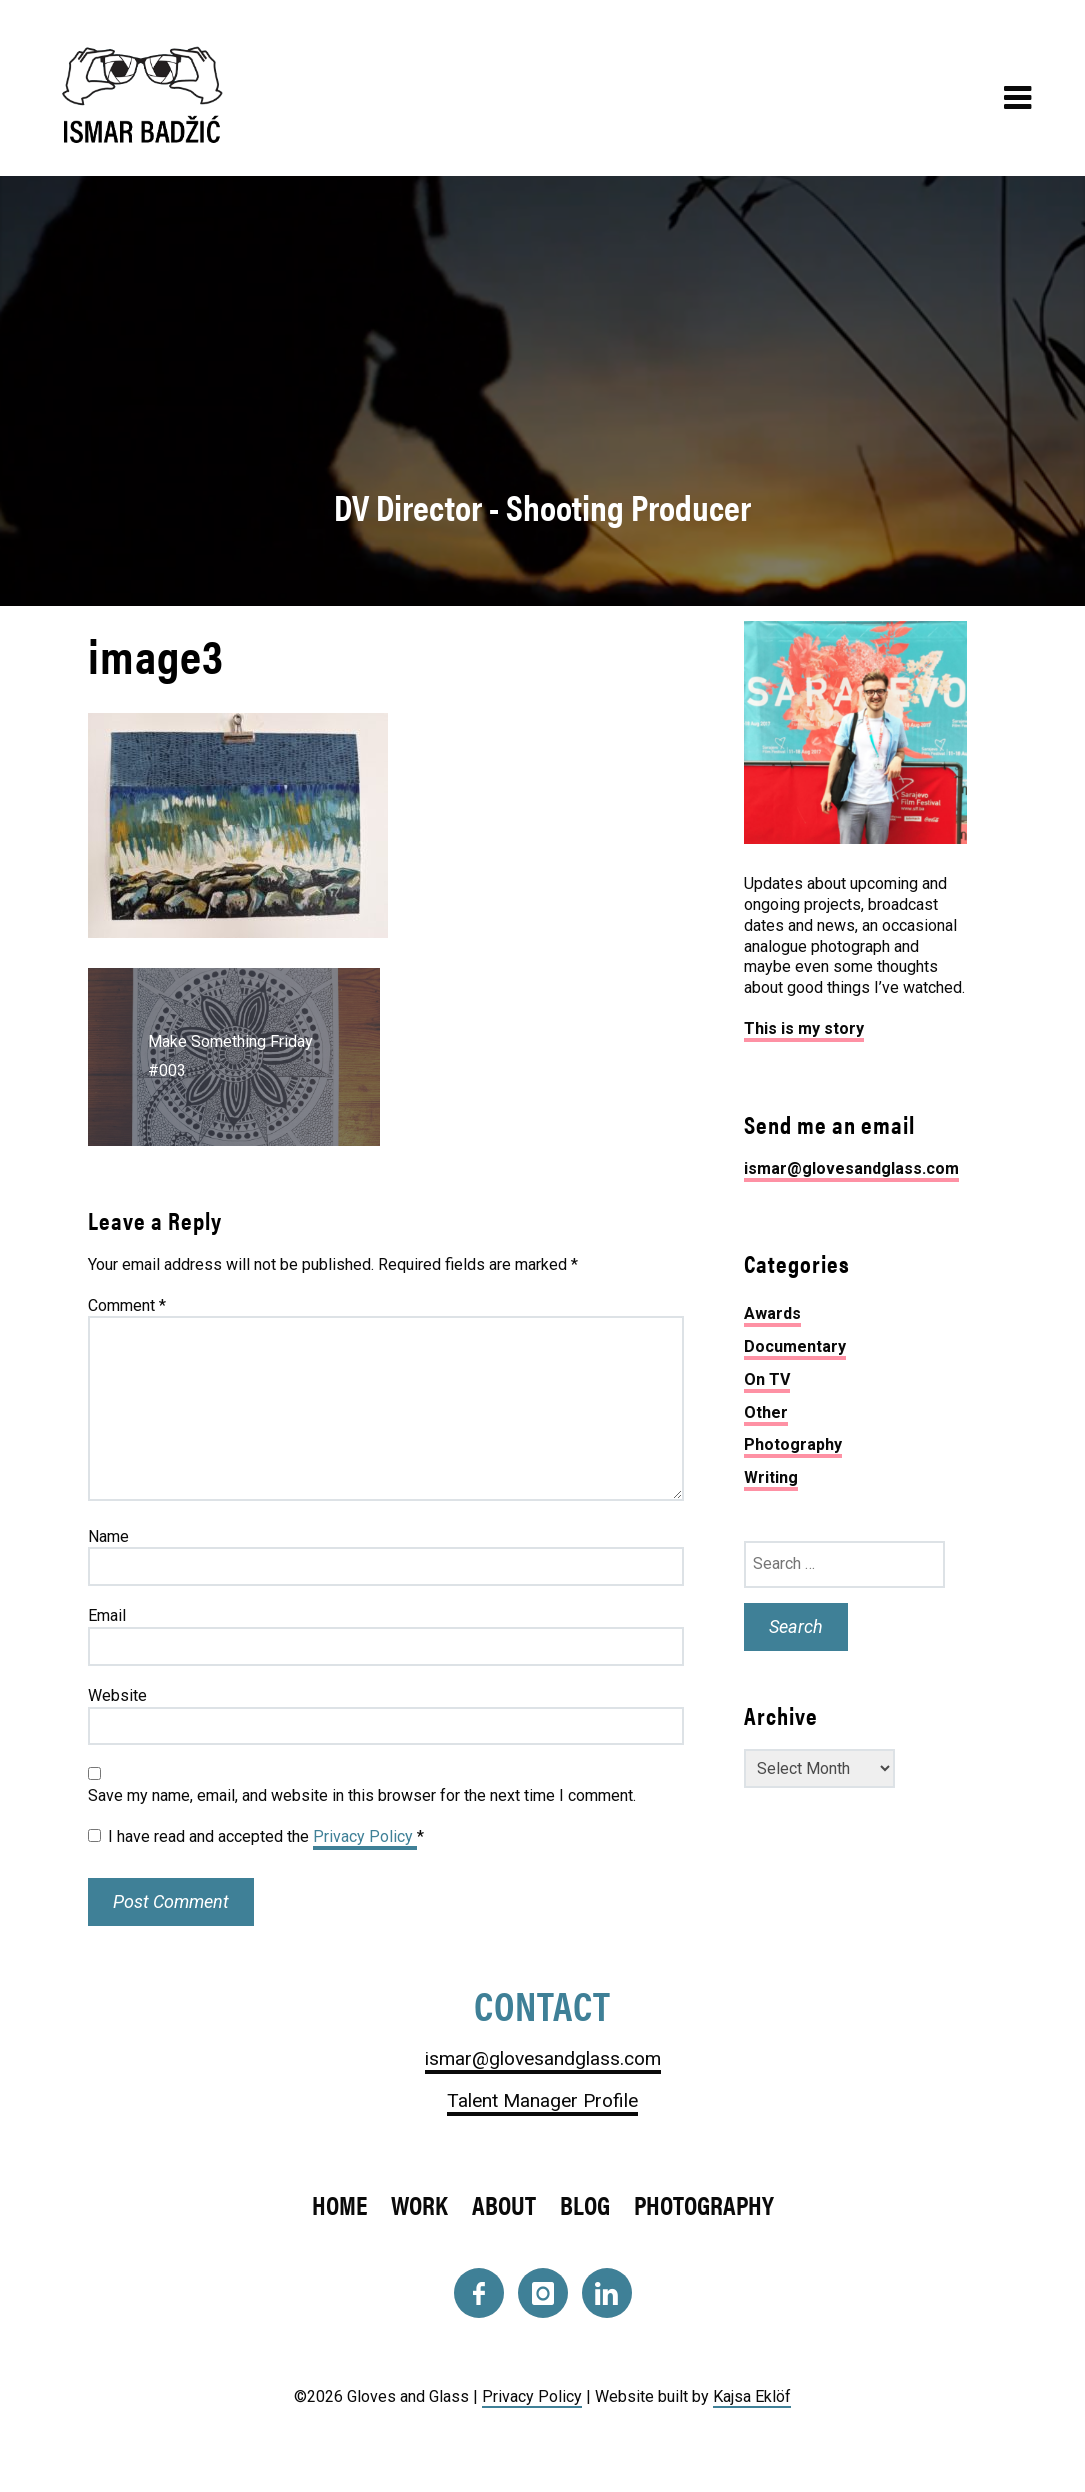  What do you see at coordinates (585, 2204) in the screenshot?
I see `Blog` at bounding box center [585, 2204].